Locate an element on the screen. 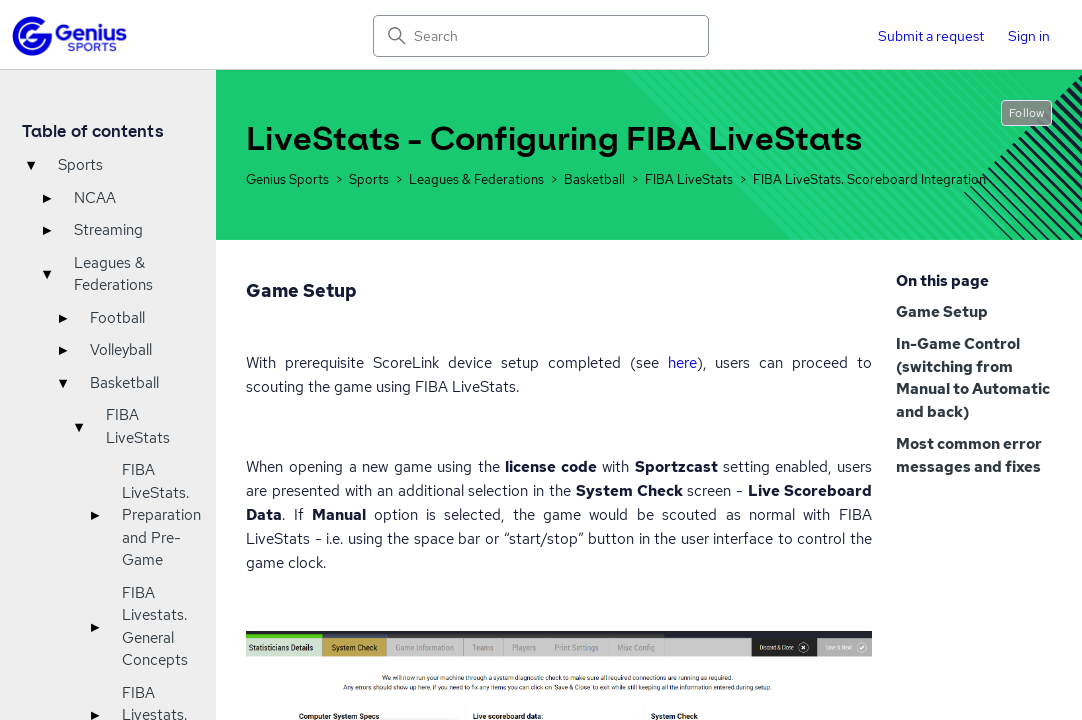  FIBA Livestats. General Concepts is located at coordinates (155, 627).